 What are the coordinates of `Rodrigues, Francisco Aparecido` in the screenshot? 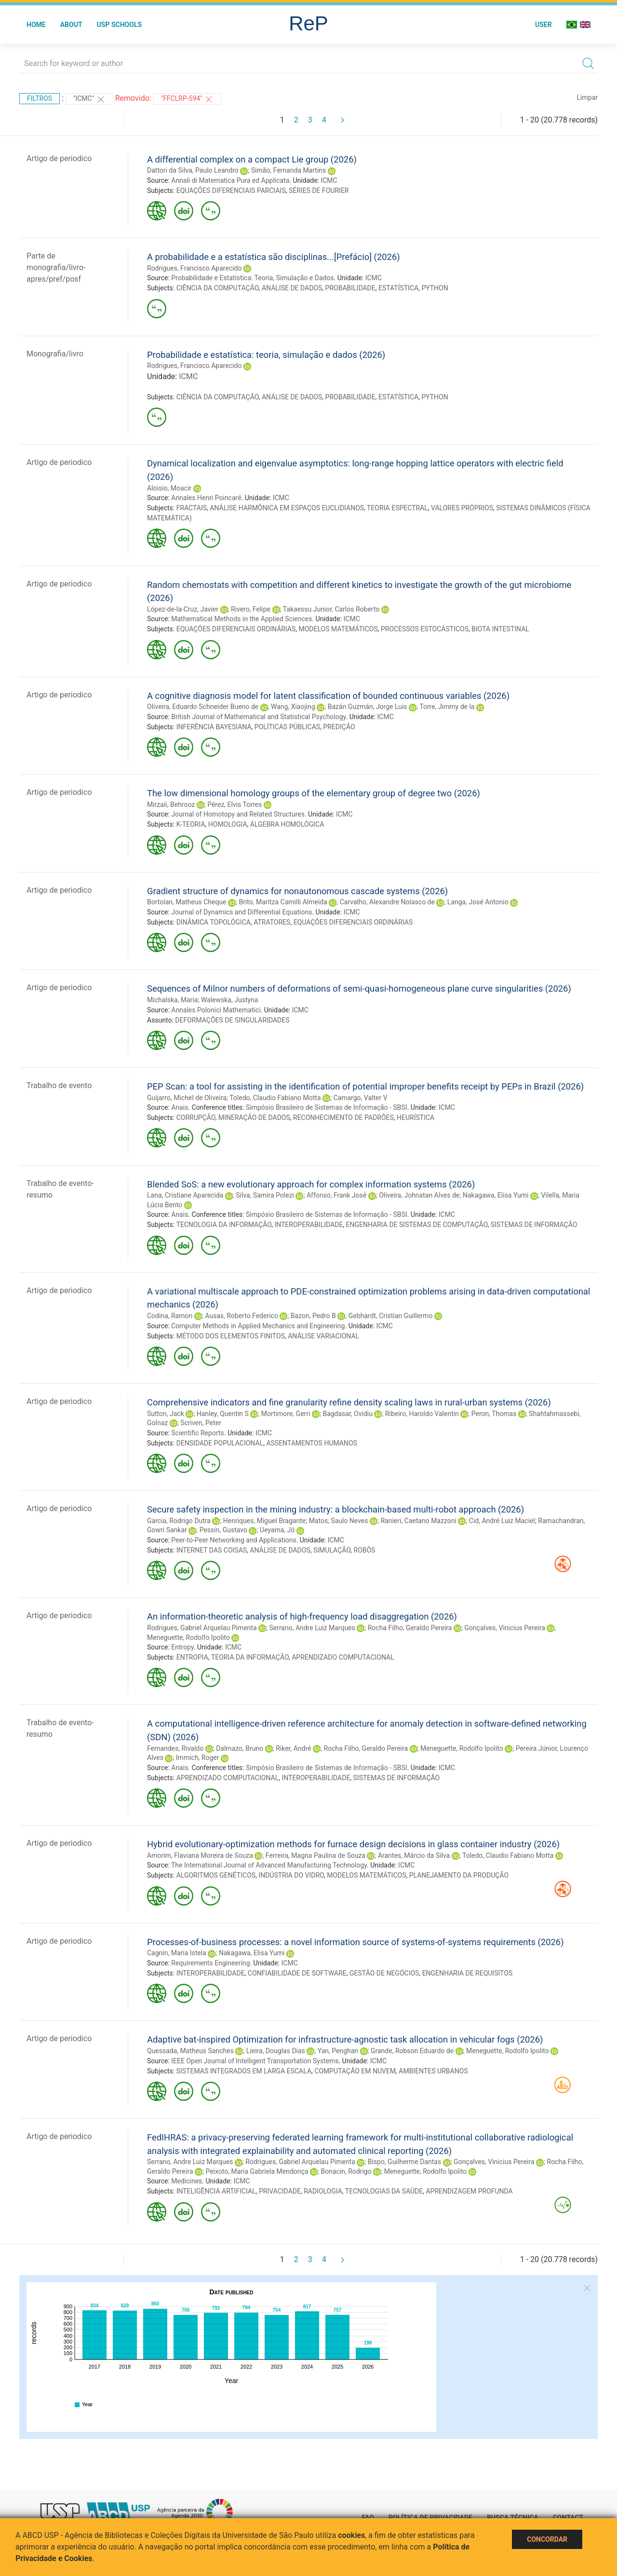 It's located at (194, 268).